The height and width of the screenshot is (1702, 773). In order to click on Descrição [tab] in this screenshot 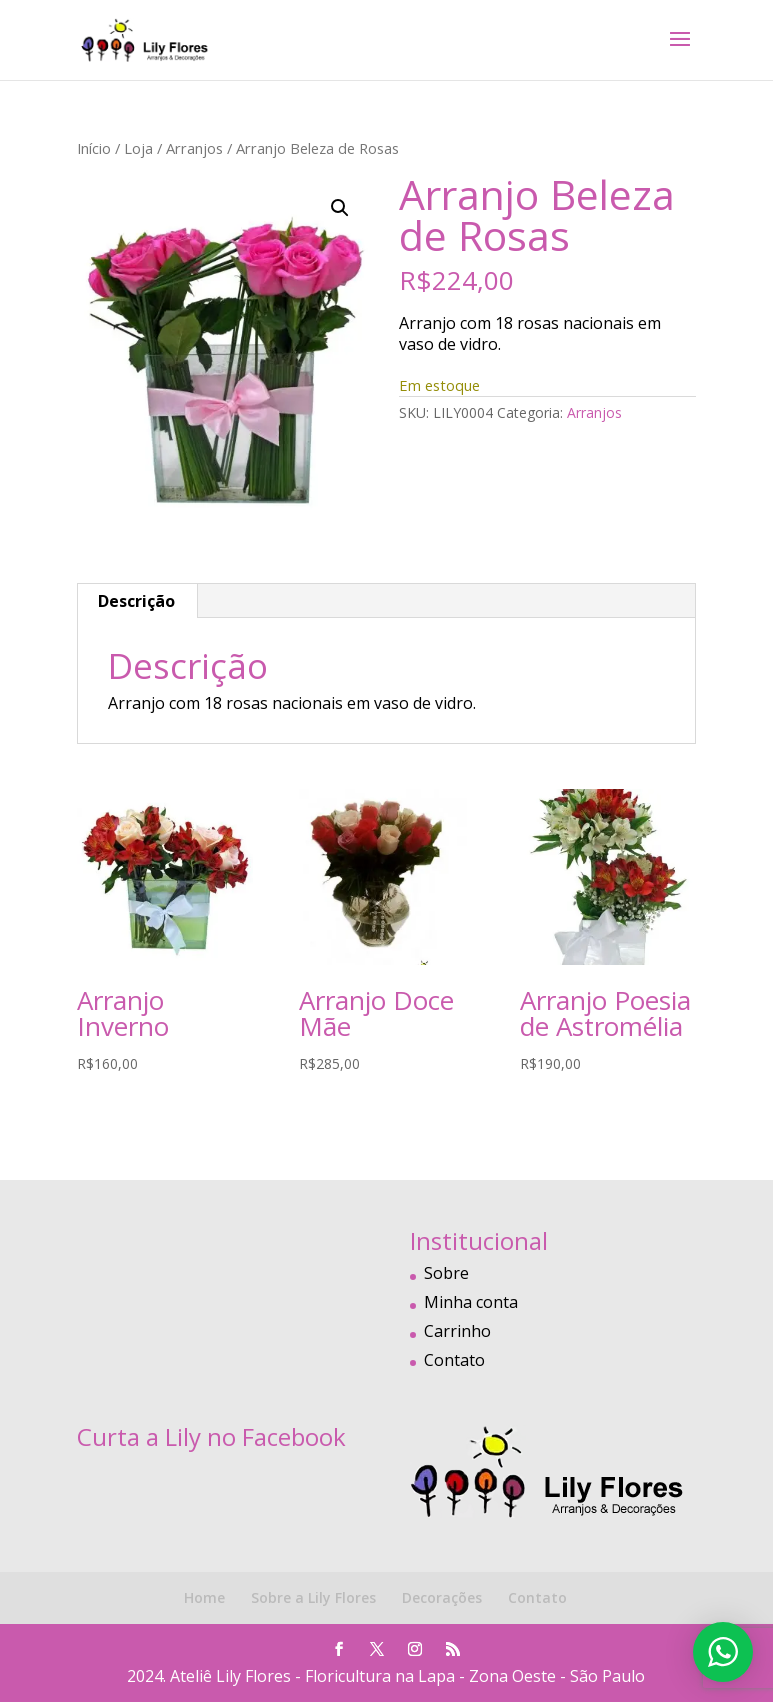, I will do `click(136, 601)`.